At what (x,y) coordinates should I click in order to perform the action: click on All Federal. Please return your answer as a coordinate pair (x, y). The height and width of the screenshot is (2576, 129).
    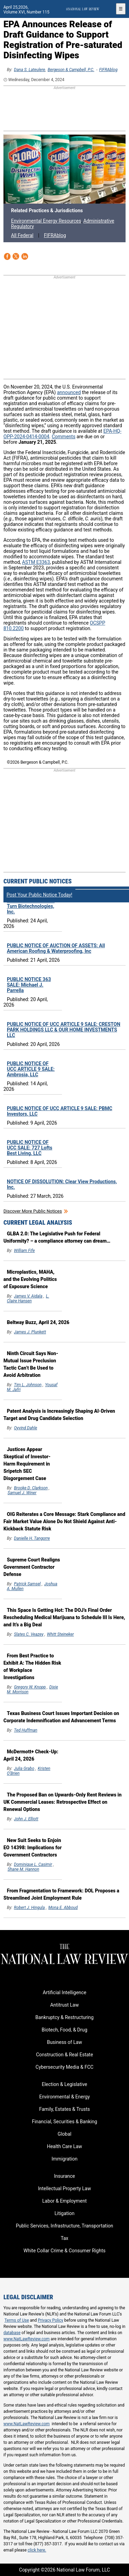
    Looking at the image, I should click on (22, 235).